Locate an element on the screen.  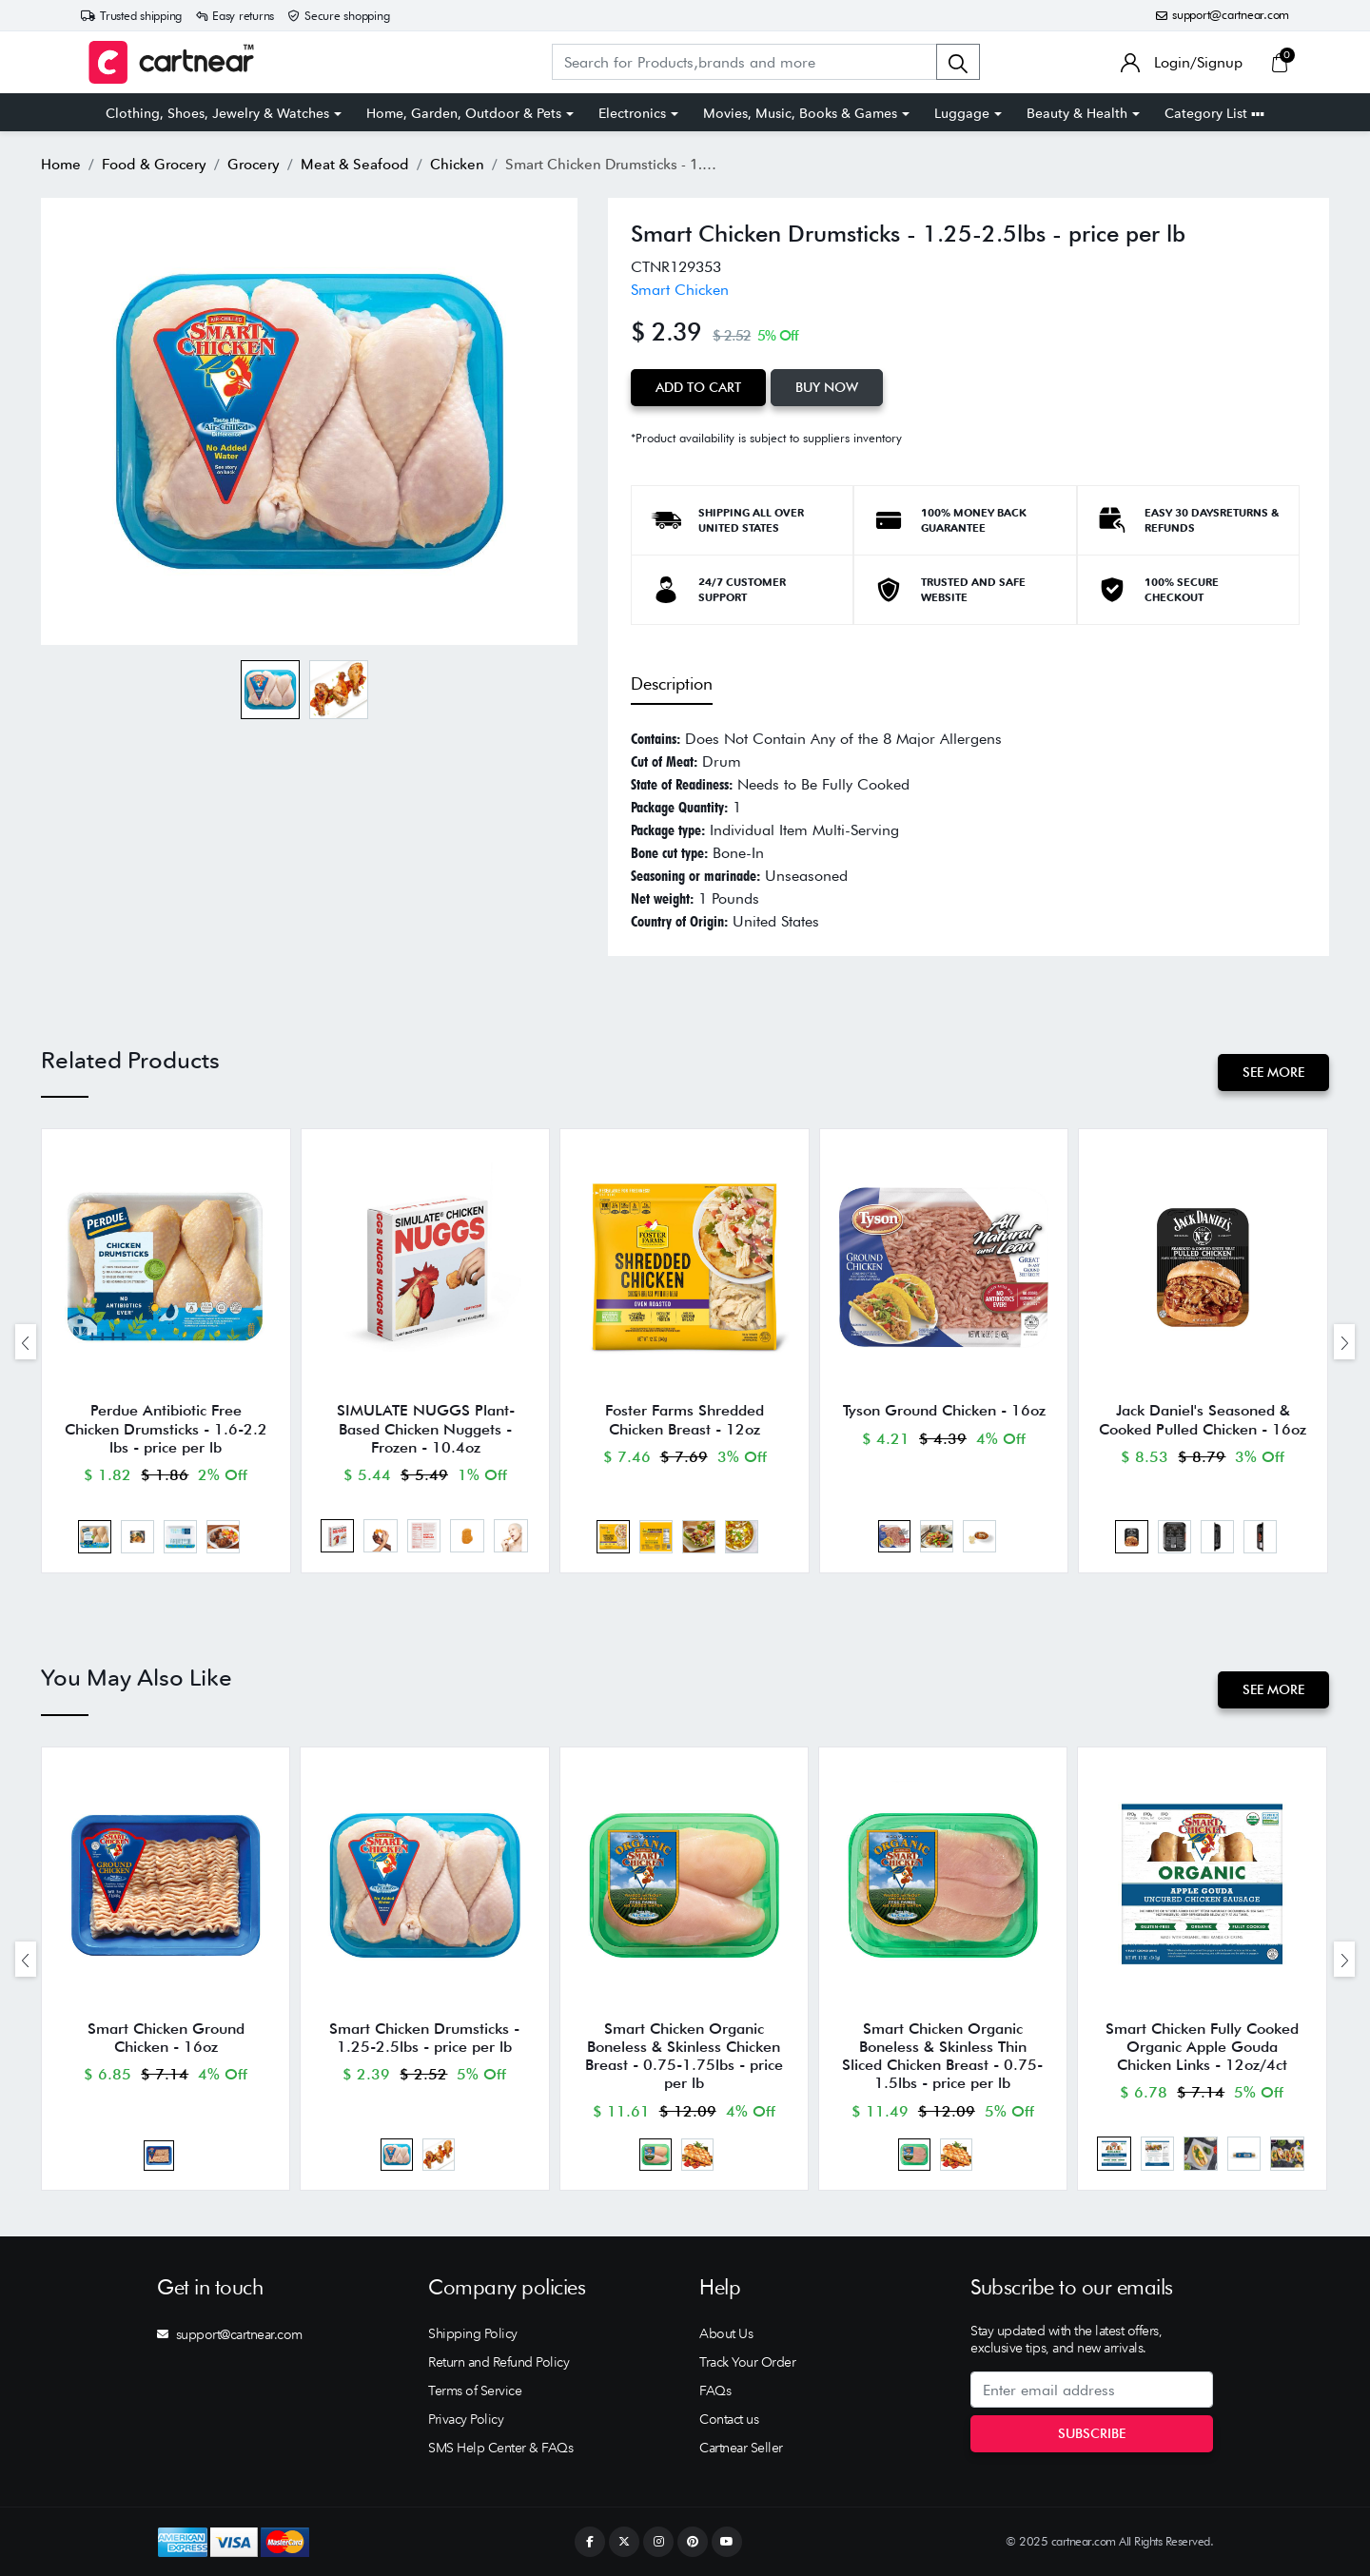
About Us is located at coordinates (726, 2333).